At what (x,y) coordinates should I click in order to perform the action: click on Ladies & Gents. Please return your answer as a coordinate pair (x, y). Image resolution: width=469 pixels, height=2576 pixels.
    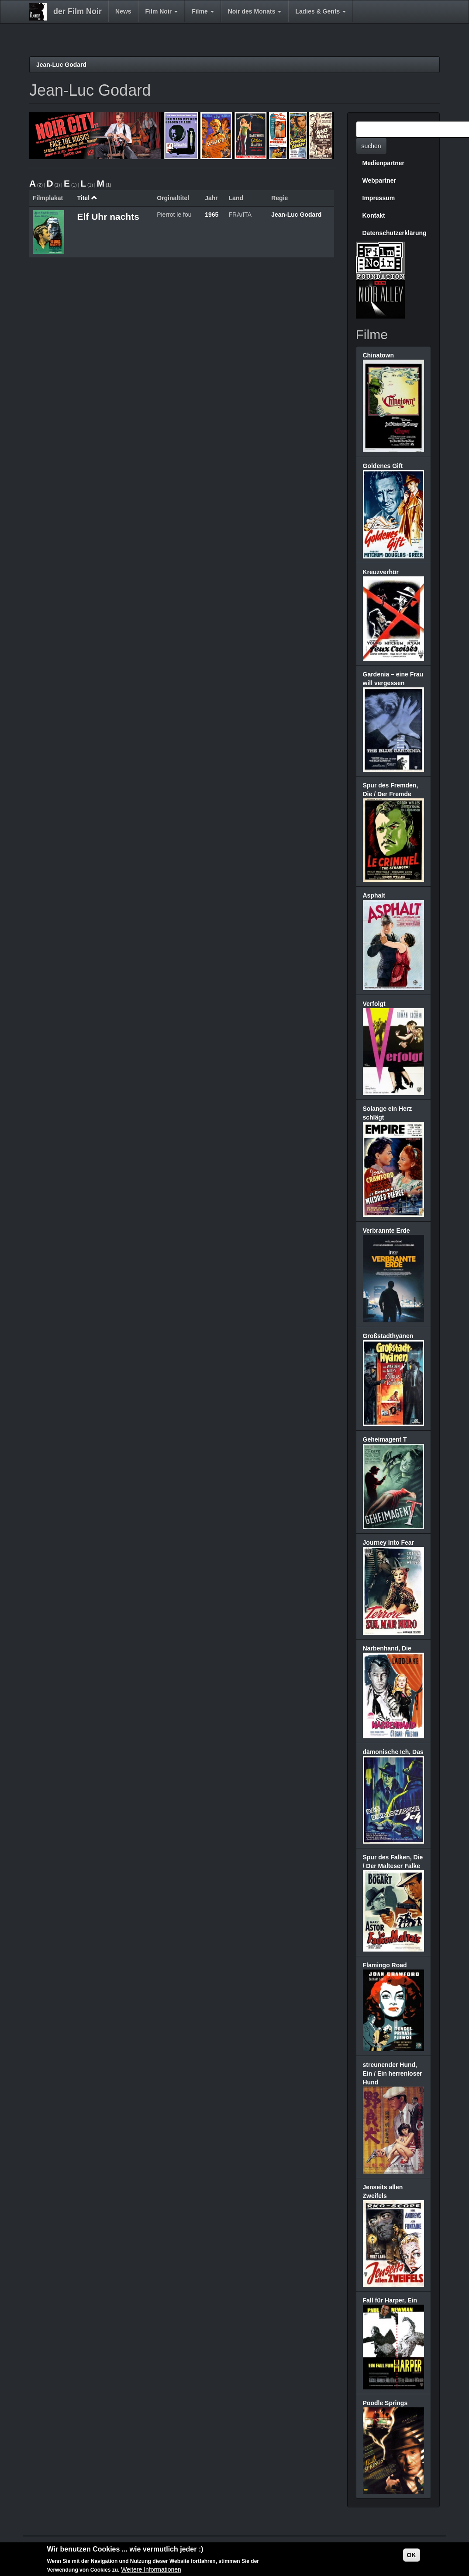
    Looking at the image, I should click on (320, 11).